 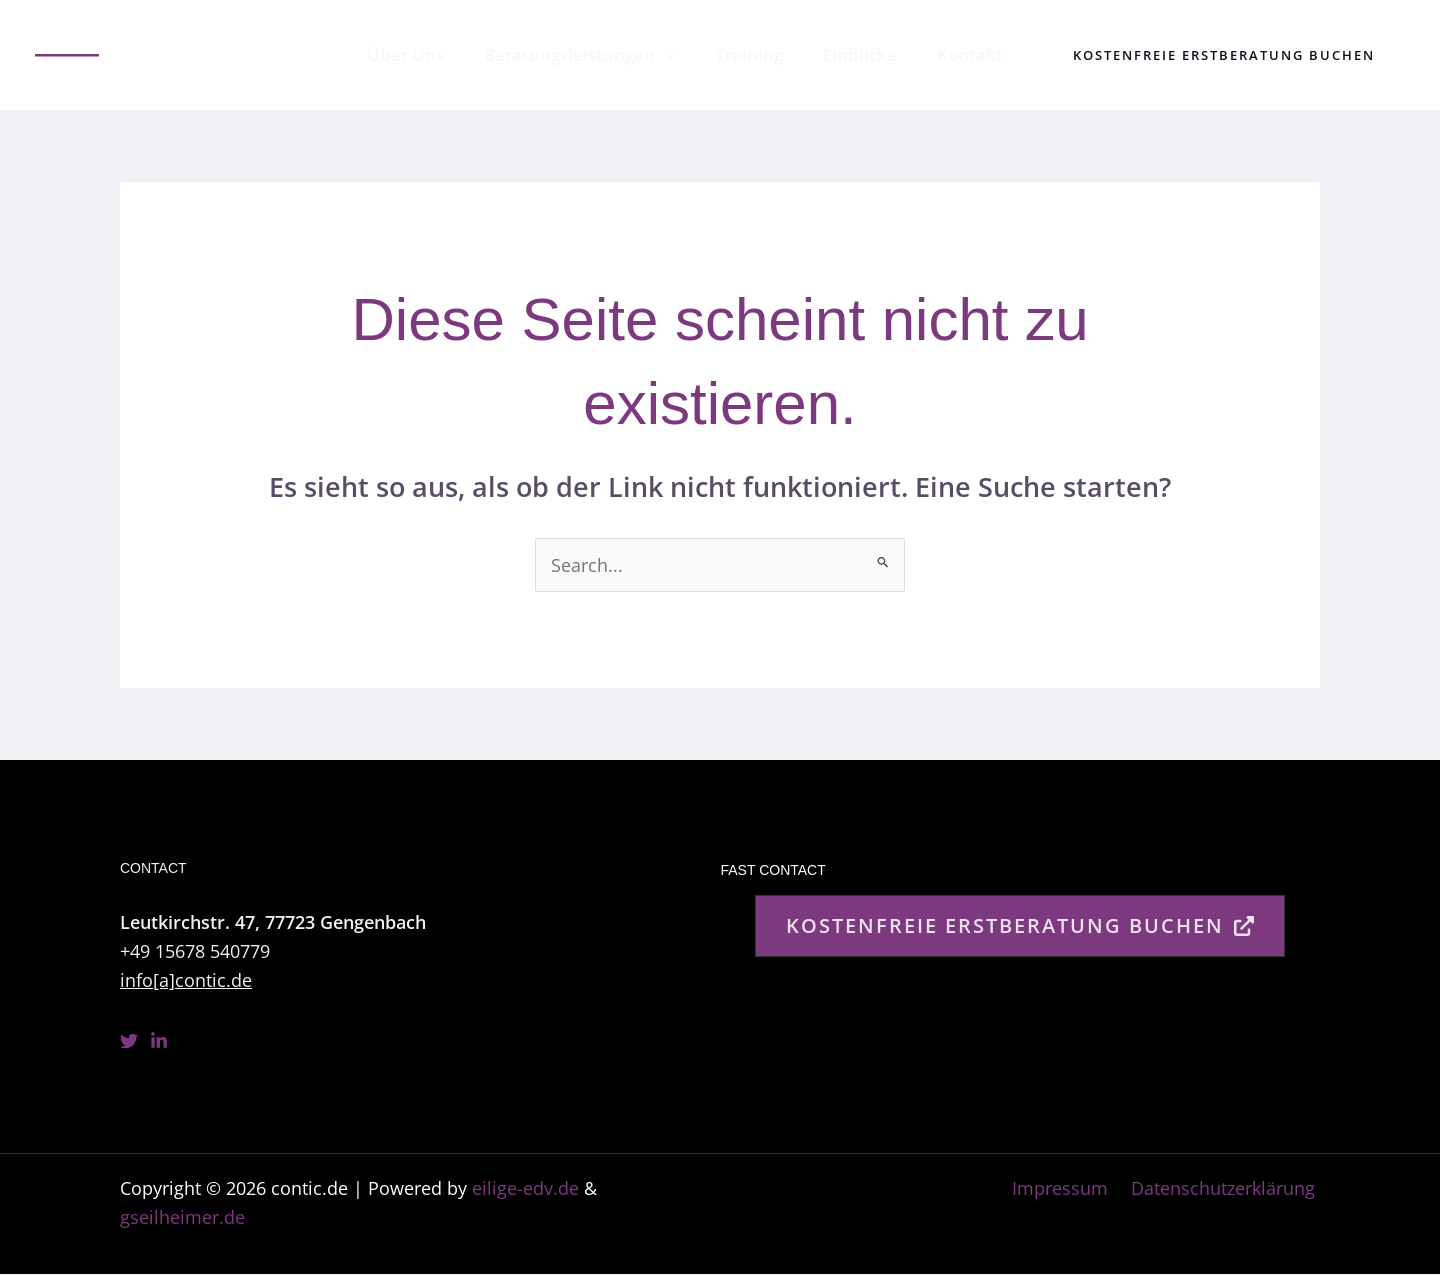 I want to click on info[a]contic.de, so click(x=186, y=980).